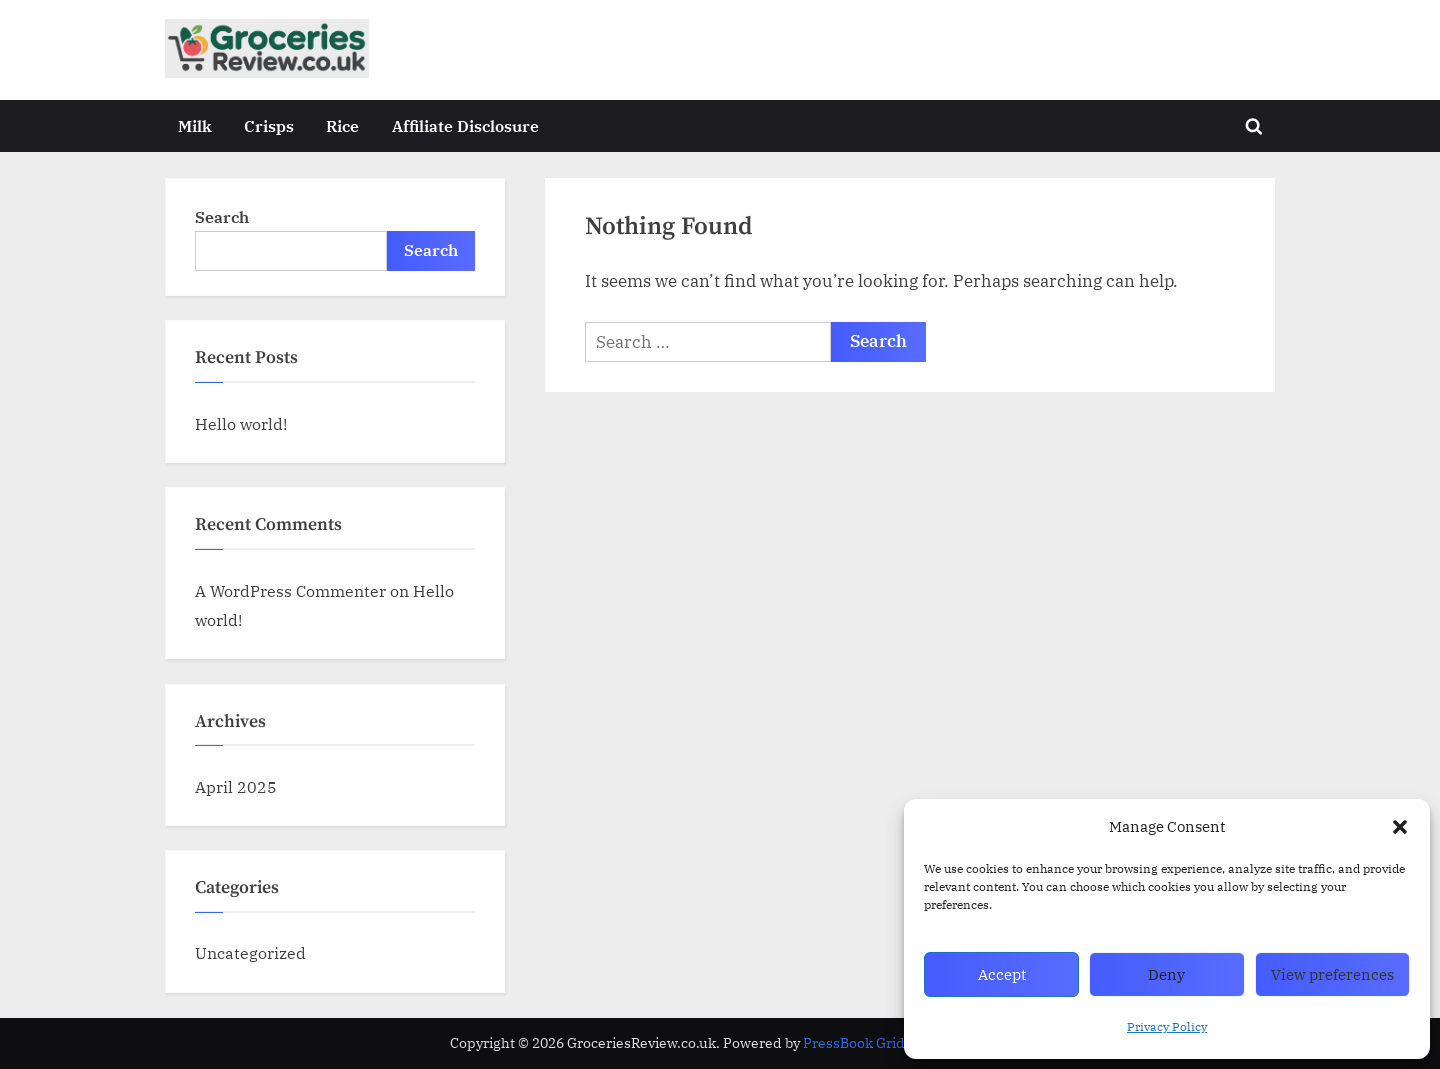 The height and width of the screenshot is (1069, 1440). Describe the element at coordinates (222, 216) in the screenshot. I see `Search` at that location.